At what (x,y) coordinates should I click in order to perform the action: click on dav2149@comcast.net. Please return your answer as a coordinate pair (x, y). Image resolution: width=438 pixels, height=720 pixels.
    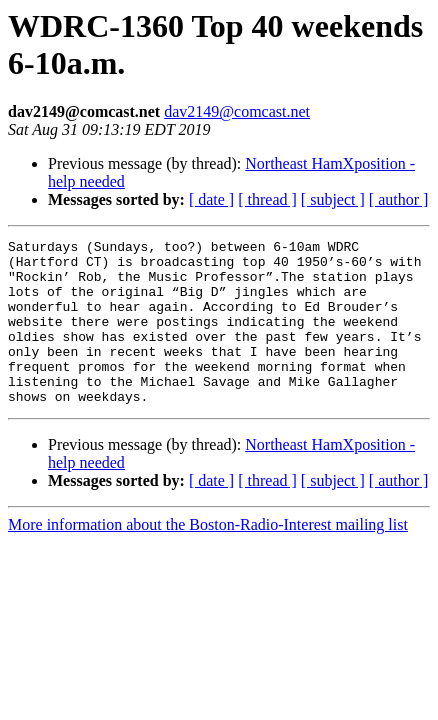
    Looking at the image, I should click on (237, 111).